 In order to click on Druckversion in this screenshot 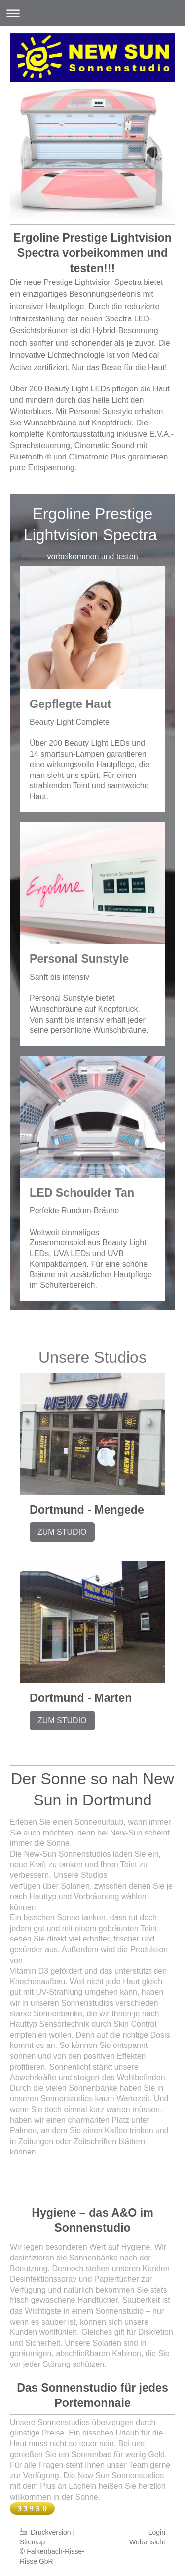, I will do `click(46, 2532)`.